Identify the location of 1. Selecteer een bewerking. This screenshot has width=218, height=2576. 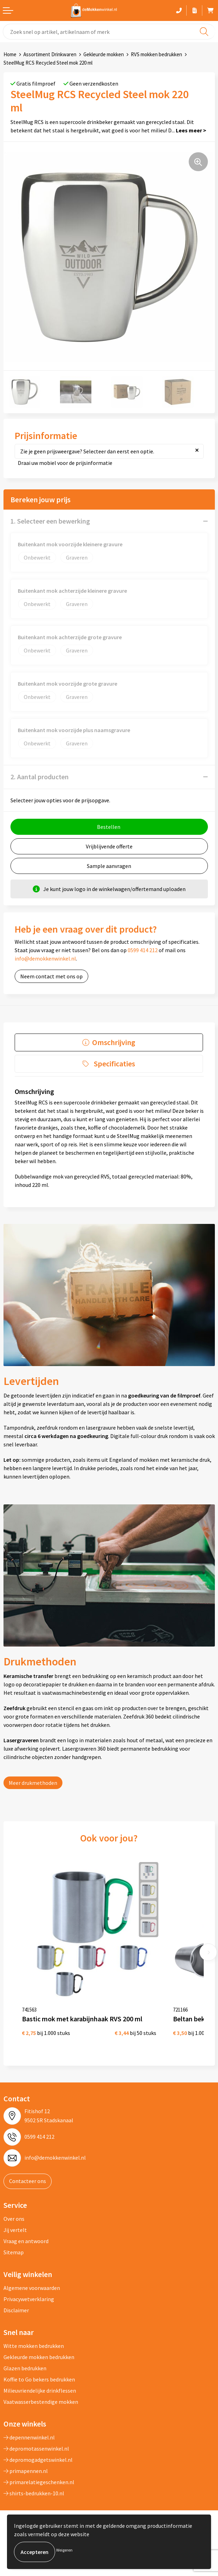
(50, 521).